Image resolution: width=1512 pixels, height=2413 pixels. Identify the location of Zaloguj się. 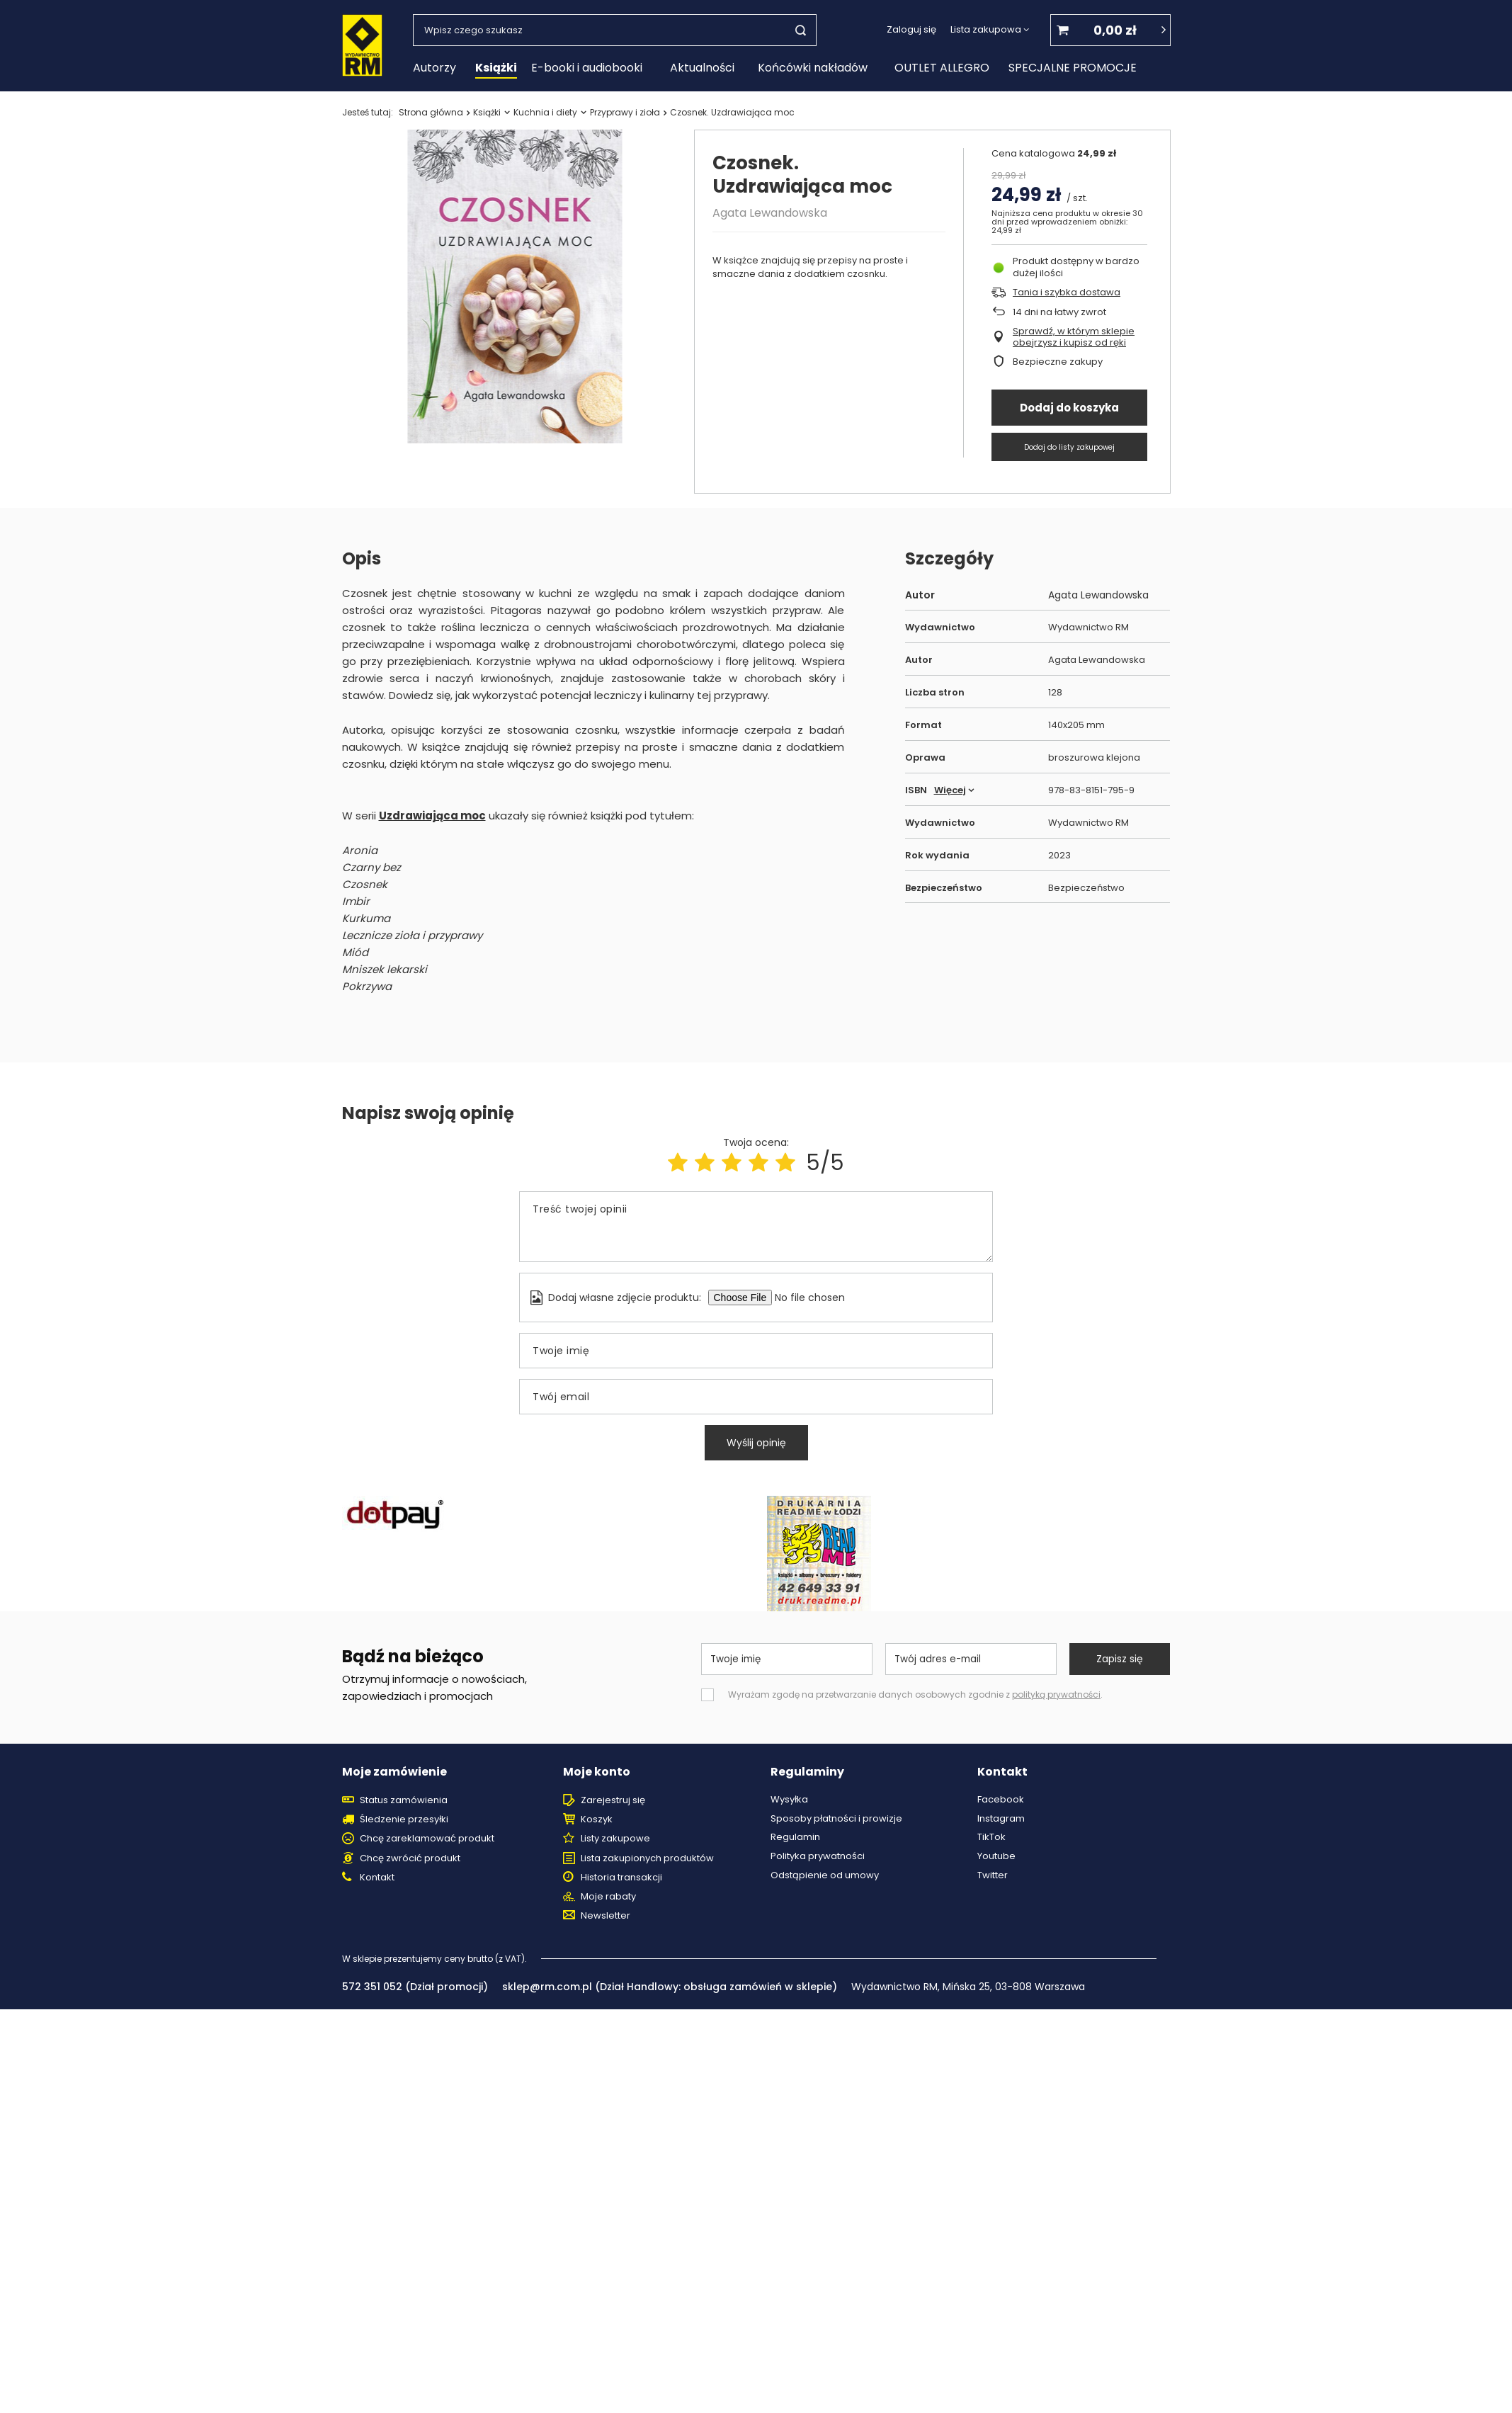
(911, 30).